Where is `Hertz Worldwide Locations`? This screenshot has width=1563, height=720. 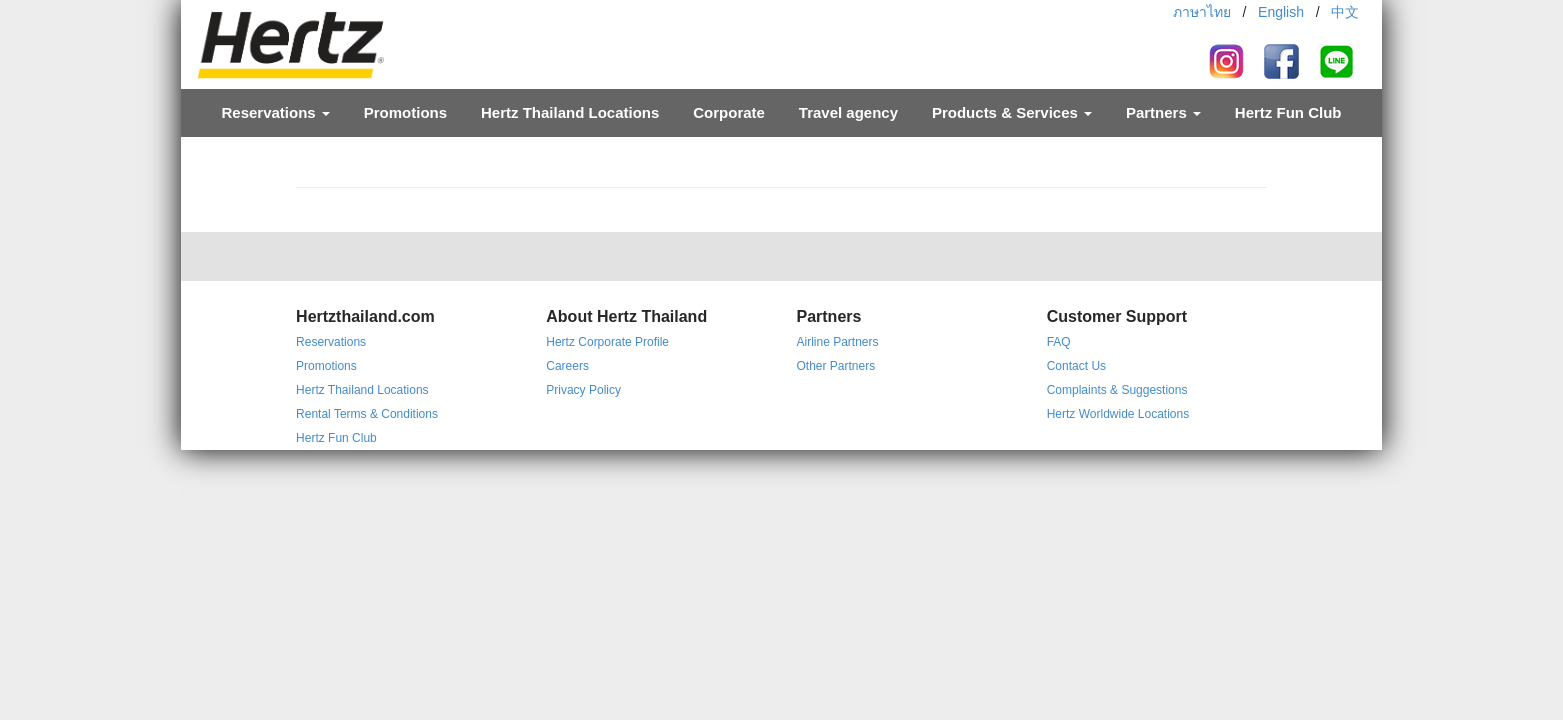
Hertz Worldwide Locations is located at coordinates (1118, 414).